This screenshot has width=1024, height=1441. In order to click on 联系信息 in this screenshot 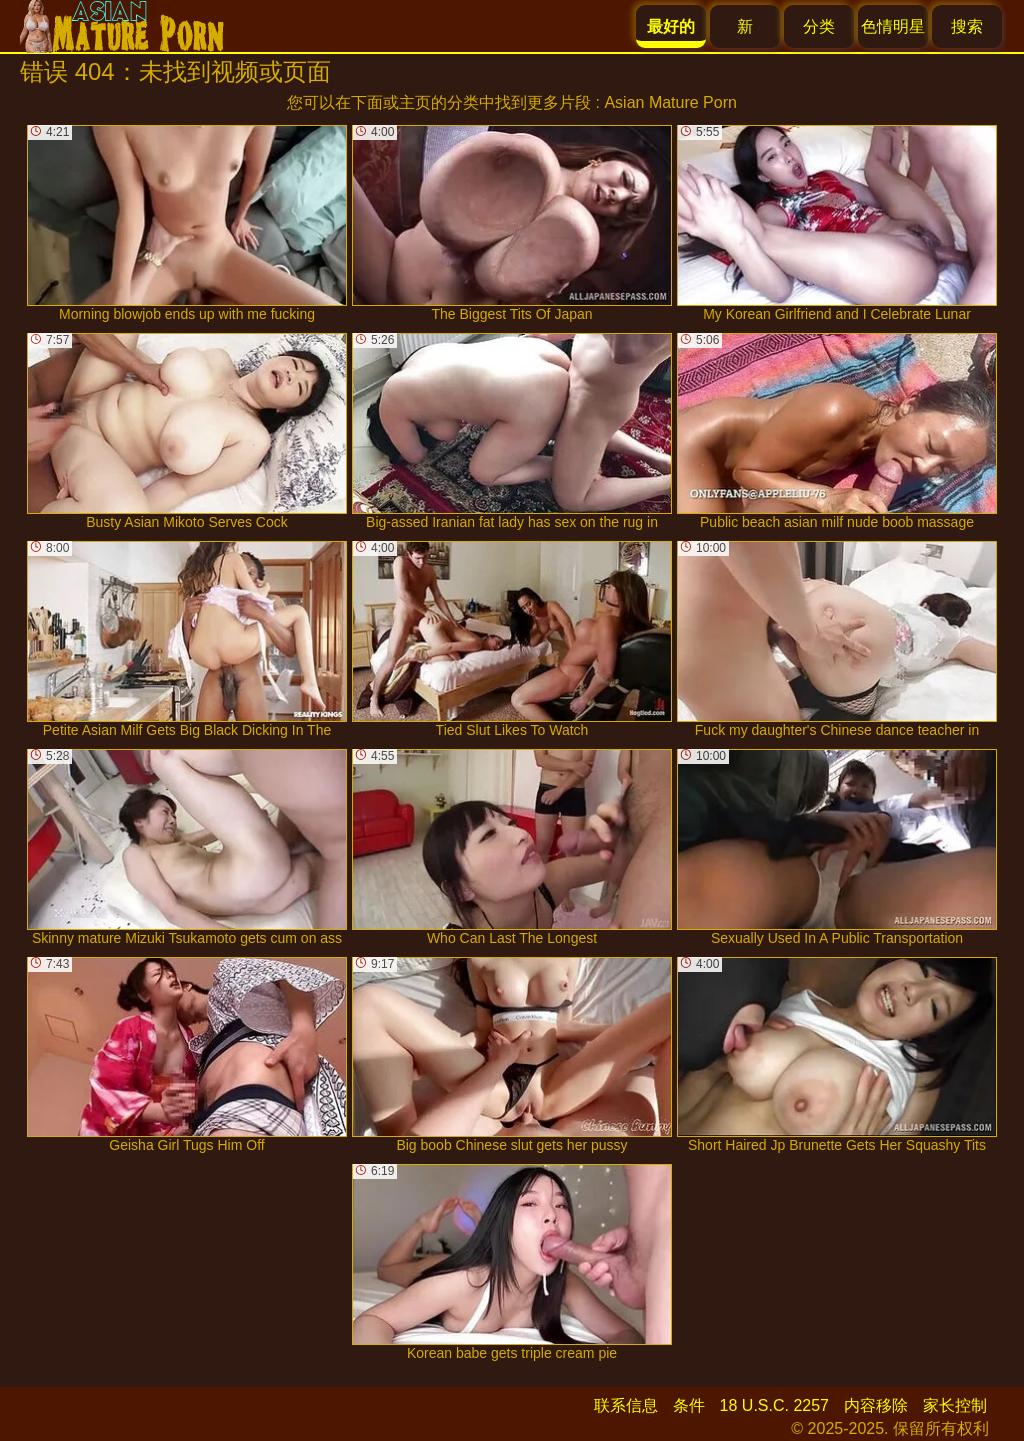, I will do `click(626, 1405)`.